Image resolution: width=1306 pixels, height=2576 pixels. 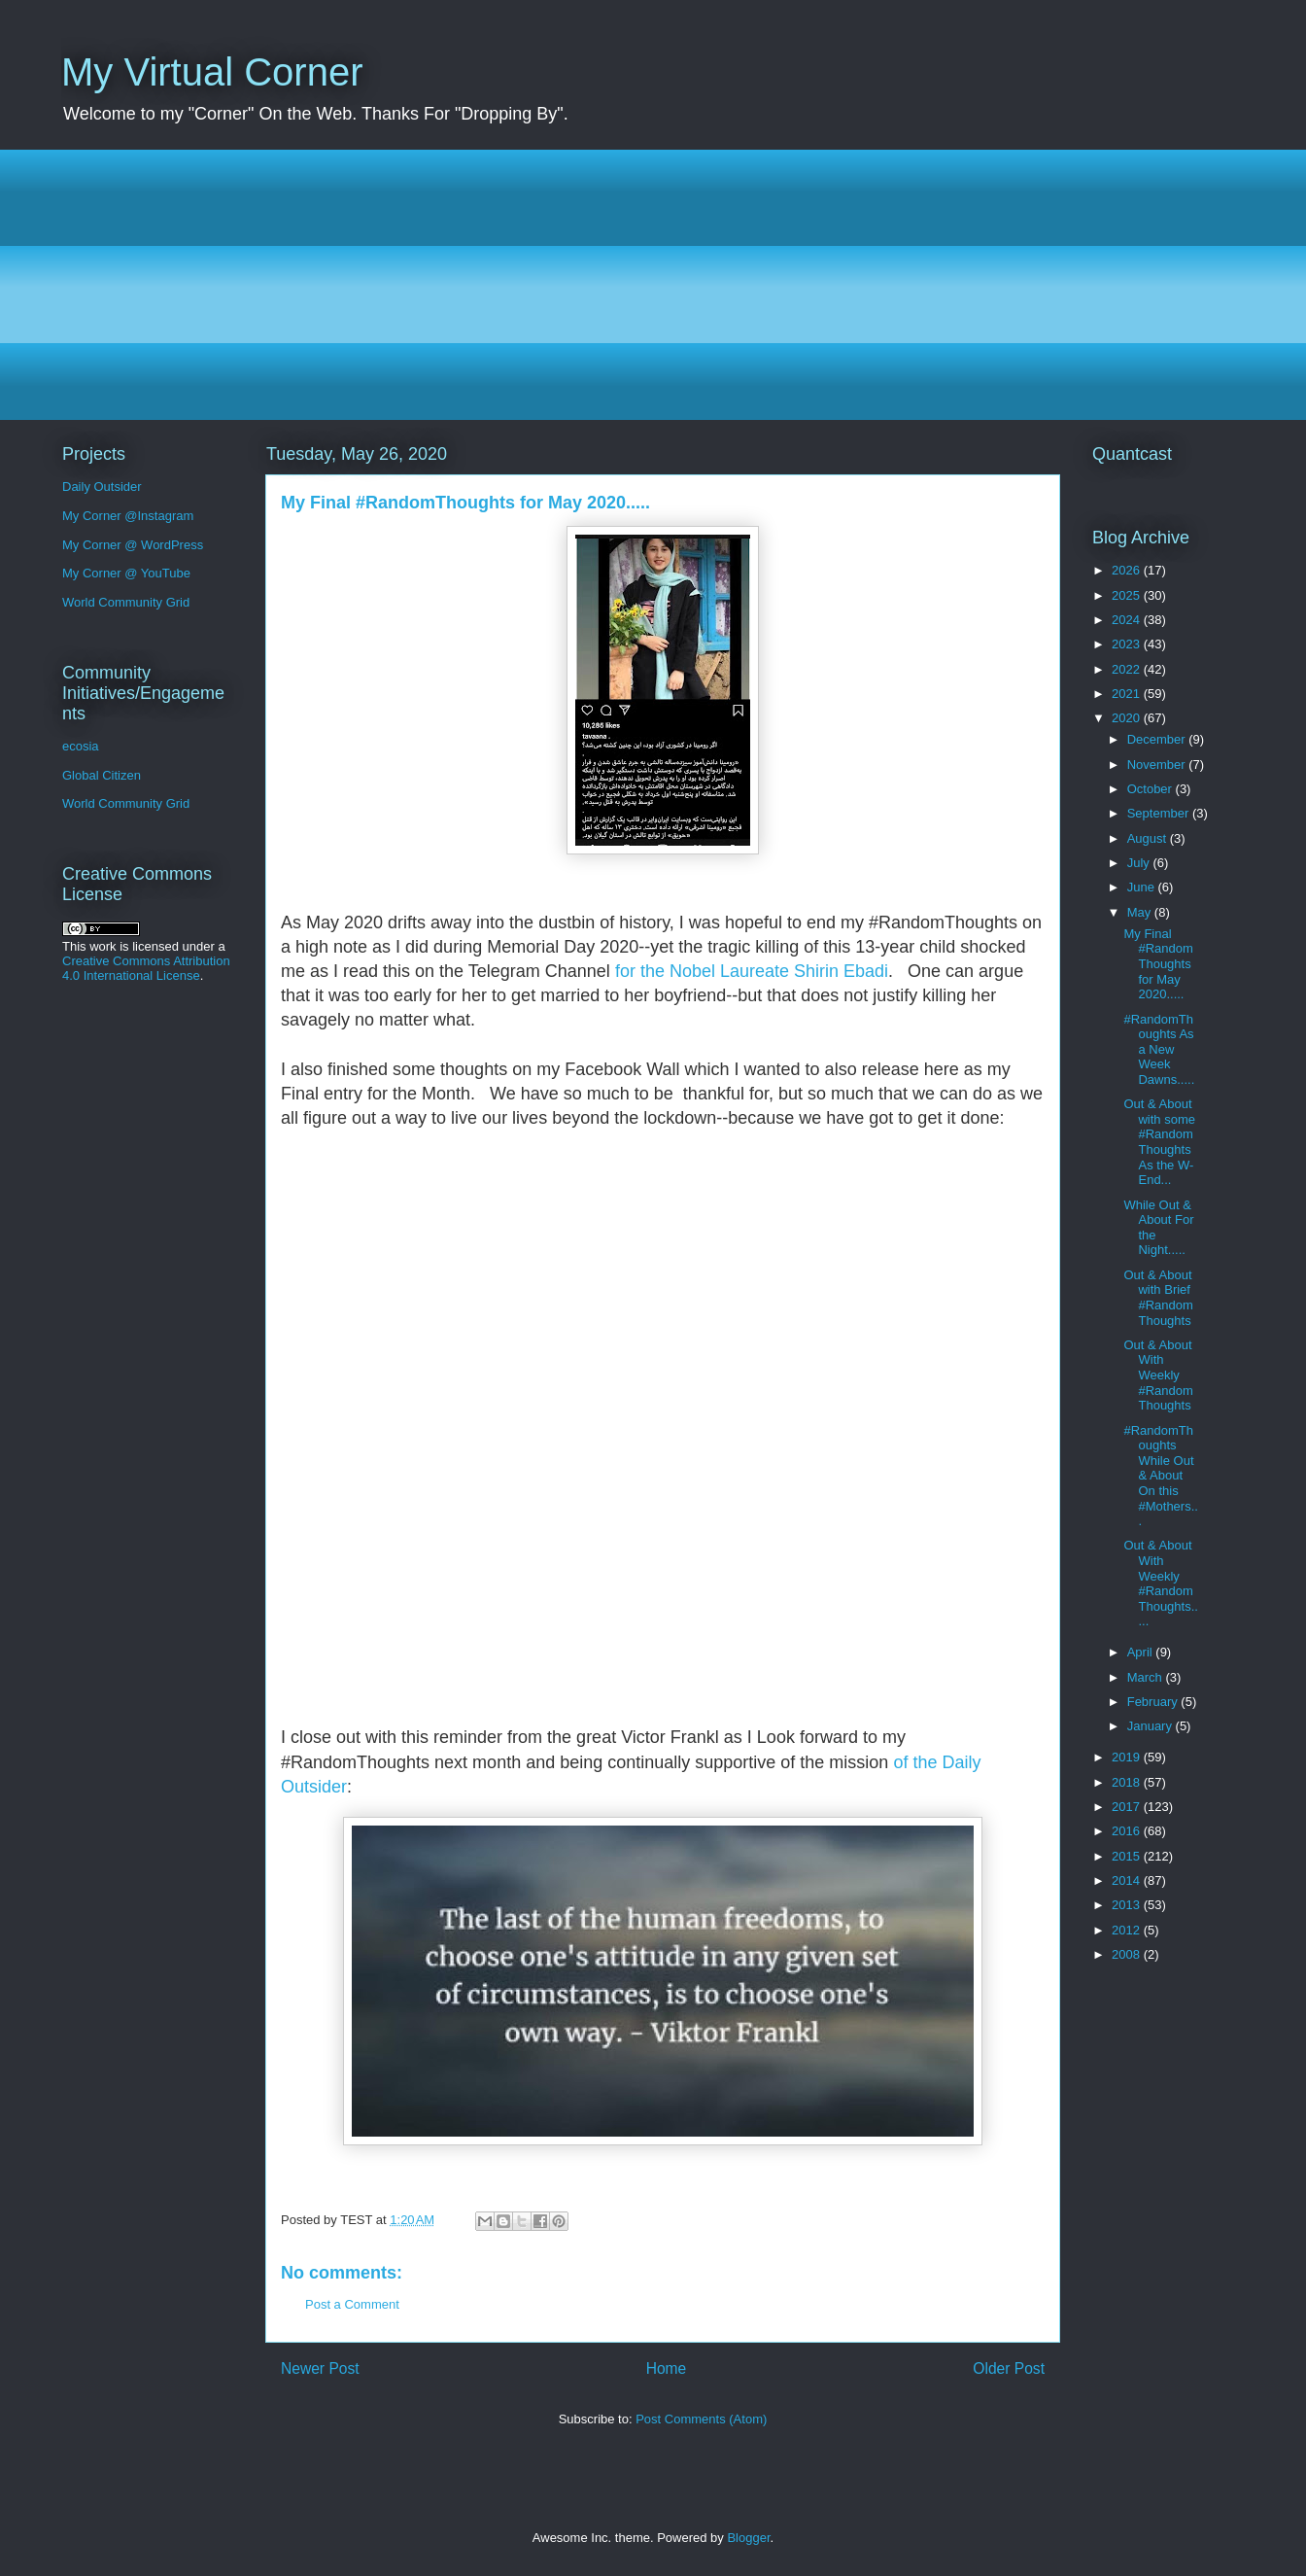 I want to click on Global Citizen, so click(x=101, y=775).